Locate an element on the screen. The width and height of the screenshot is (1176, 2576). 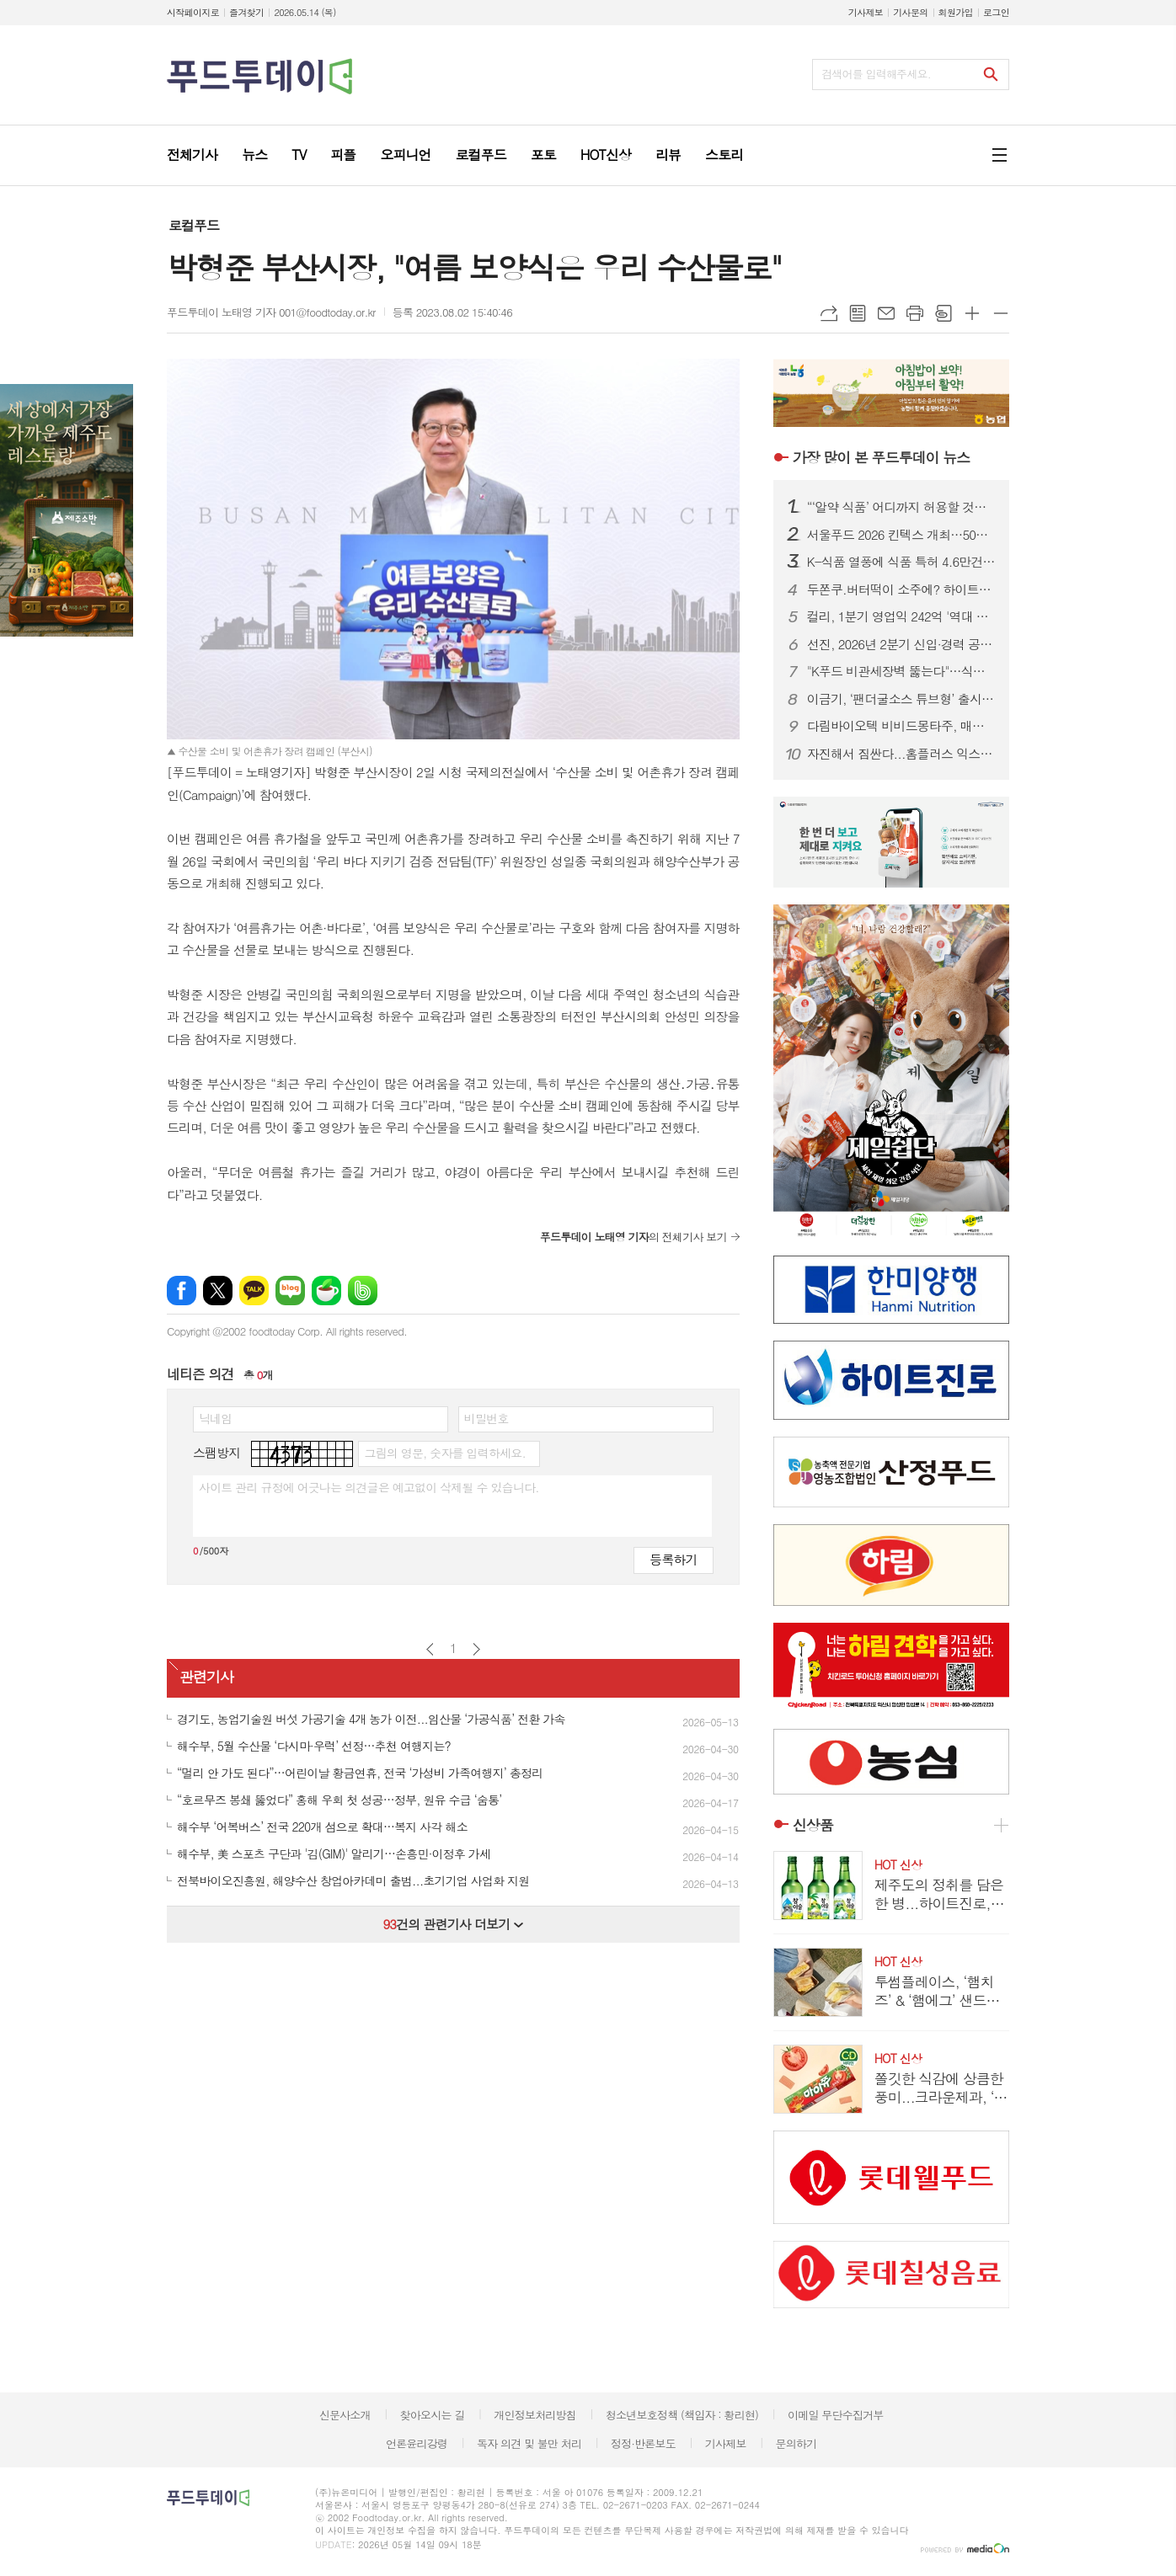
찾아오시는 길 is located at coordinates (432, 2415).